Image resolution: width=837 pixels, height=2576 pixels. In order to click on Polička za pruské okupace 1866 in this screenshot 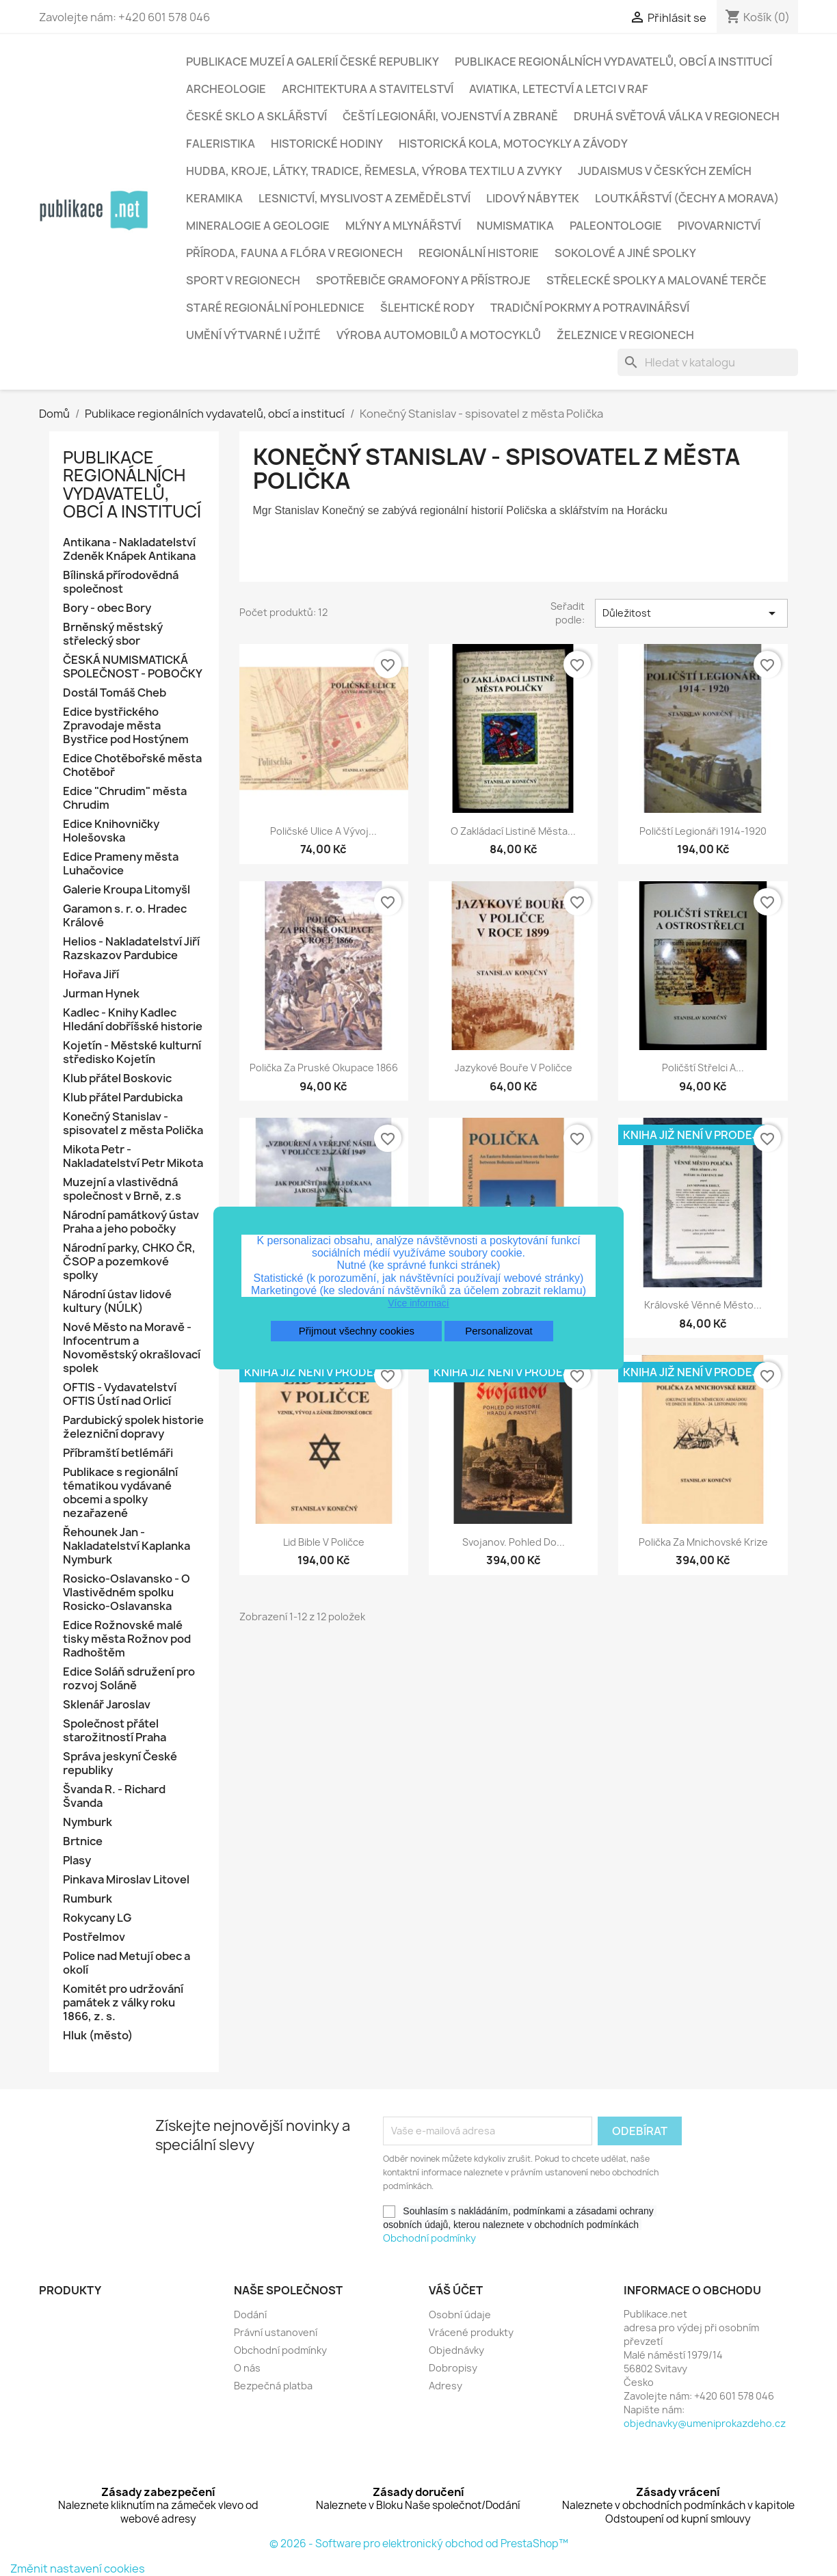, I will do `click(324, 1067)`.